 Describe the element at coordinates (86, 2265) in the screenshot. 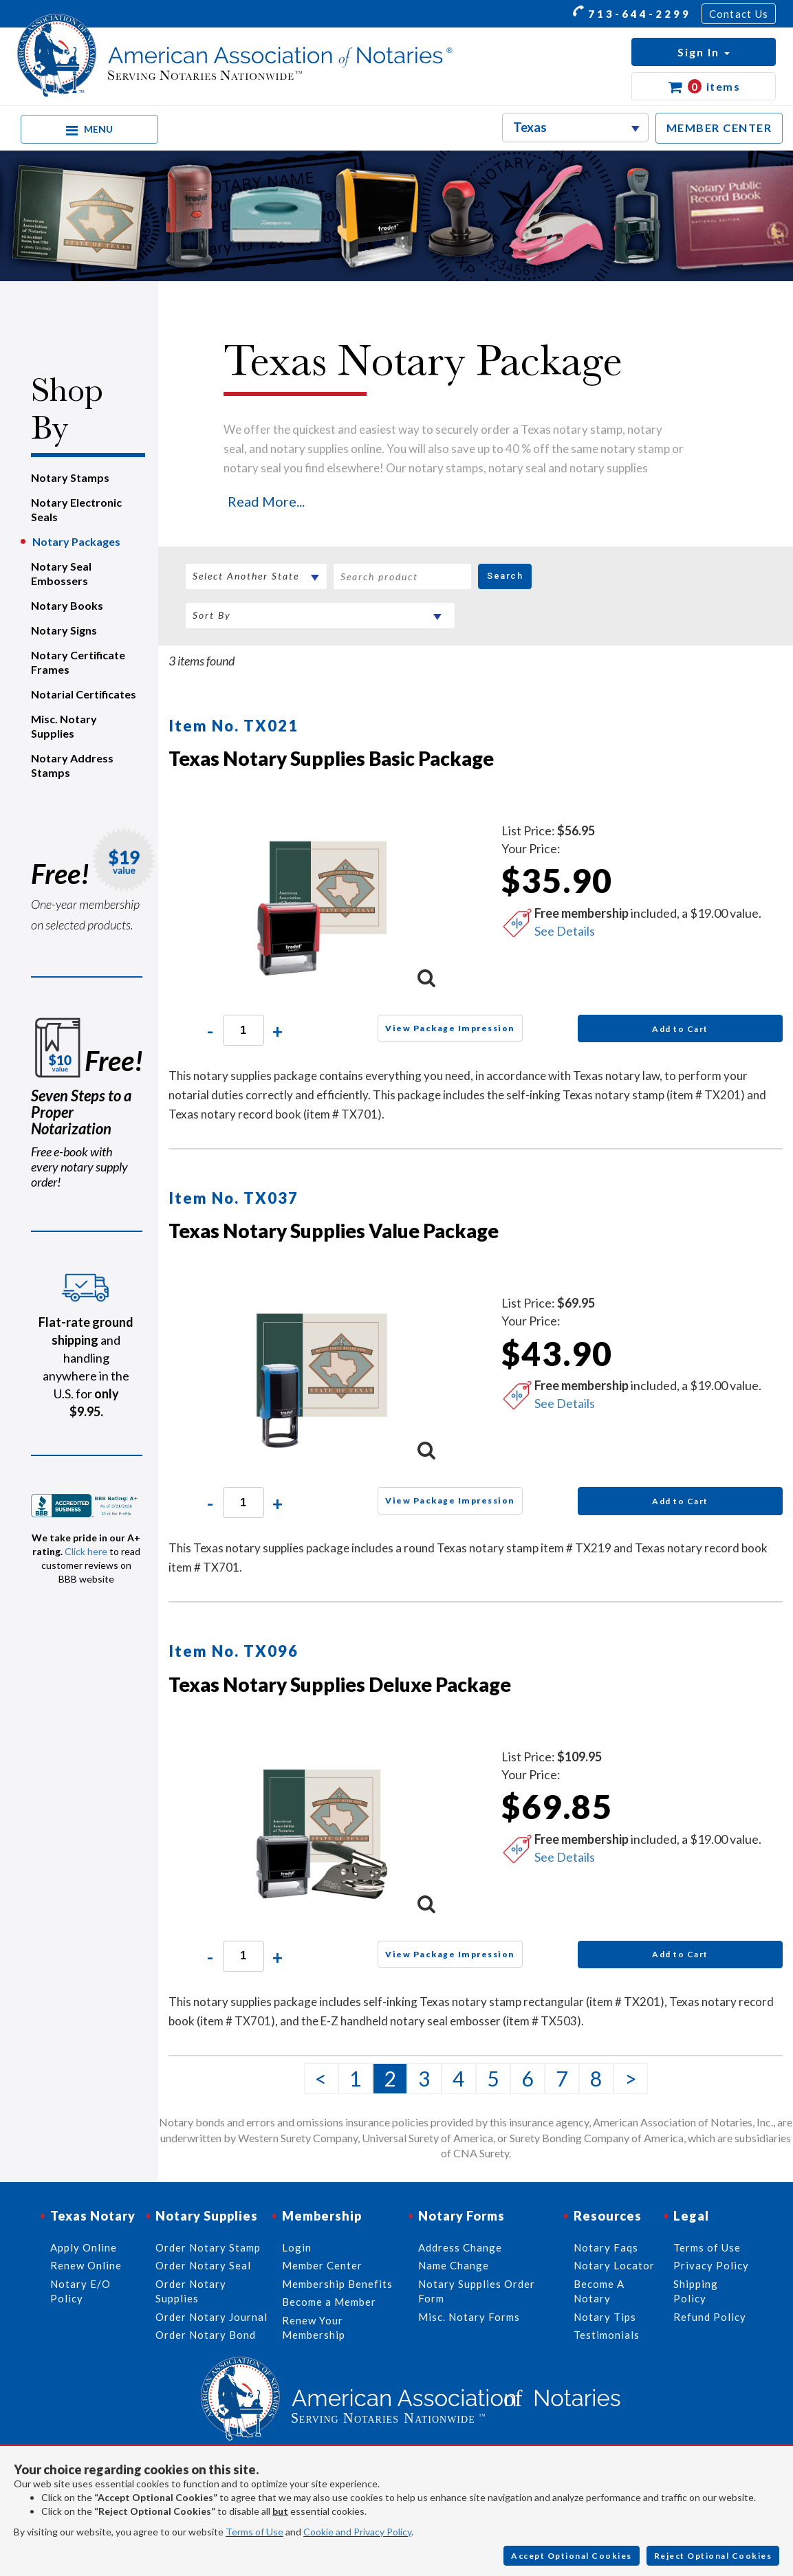

I see `Renew Online` at that location.